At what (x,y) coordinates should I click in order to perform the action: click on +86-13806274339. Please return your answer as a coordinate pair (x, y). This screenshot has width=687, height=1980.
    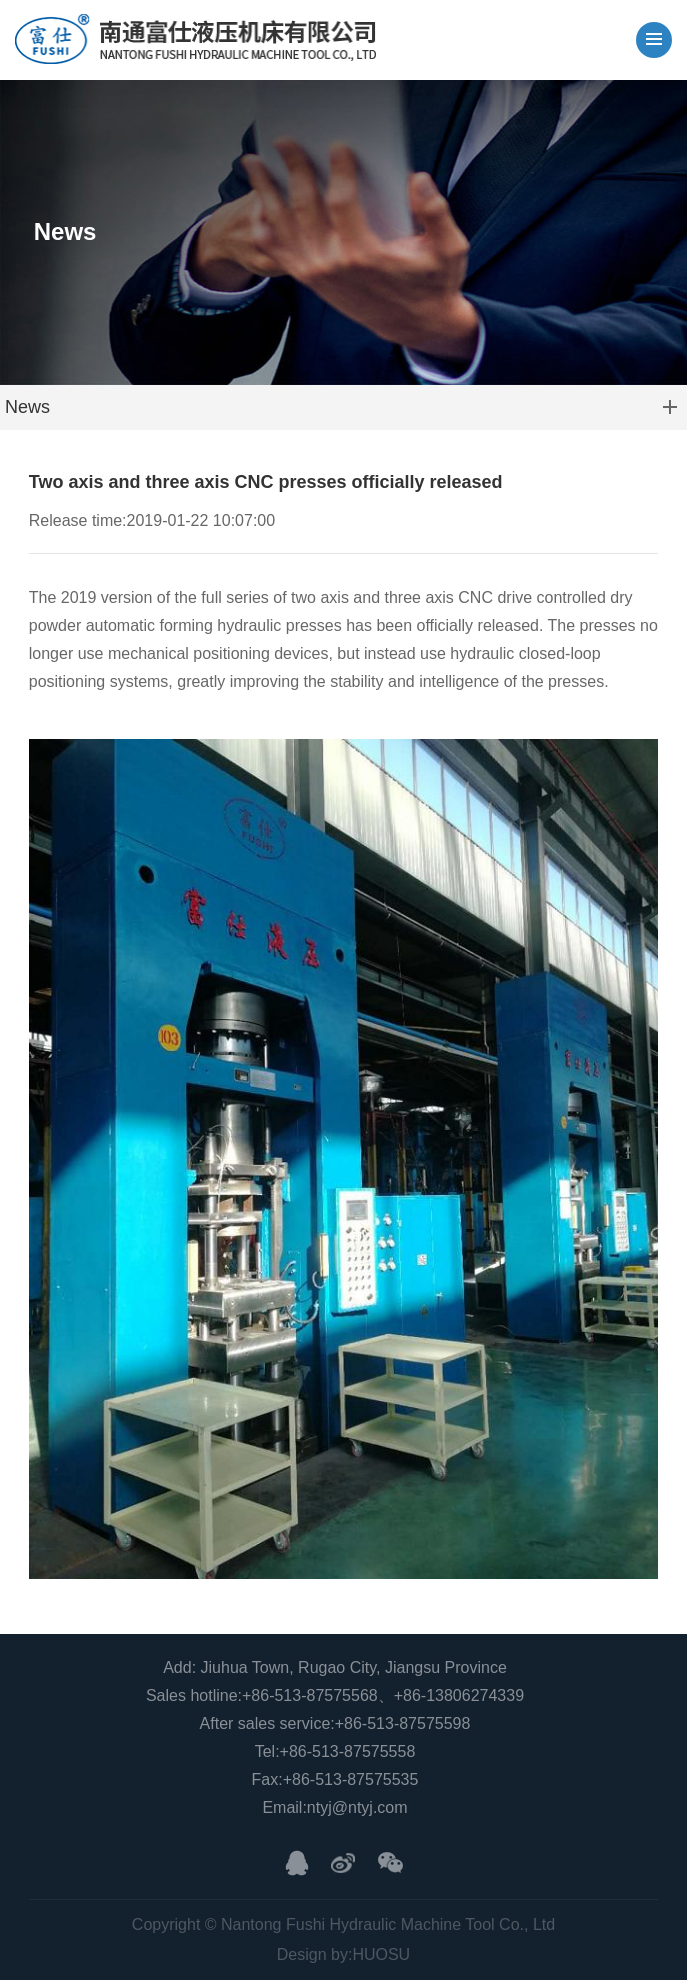
    Looking at the image, I should click on (459, 1695).